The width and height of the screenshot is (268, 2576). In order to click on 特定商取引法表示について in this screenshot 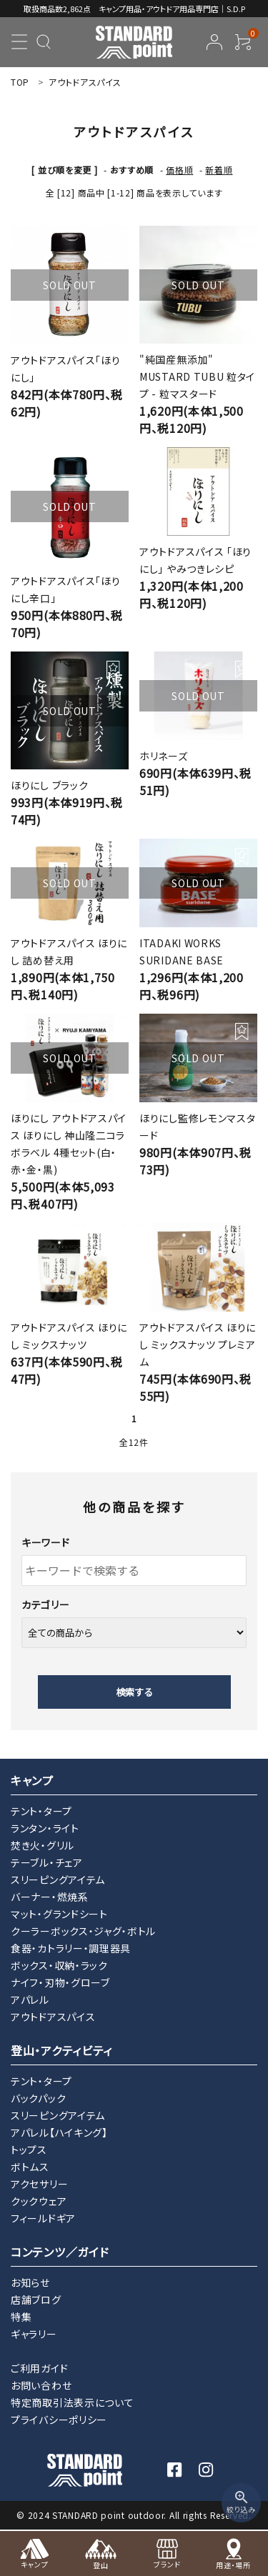, I will do `click(72, 2402)`.